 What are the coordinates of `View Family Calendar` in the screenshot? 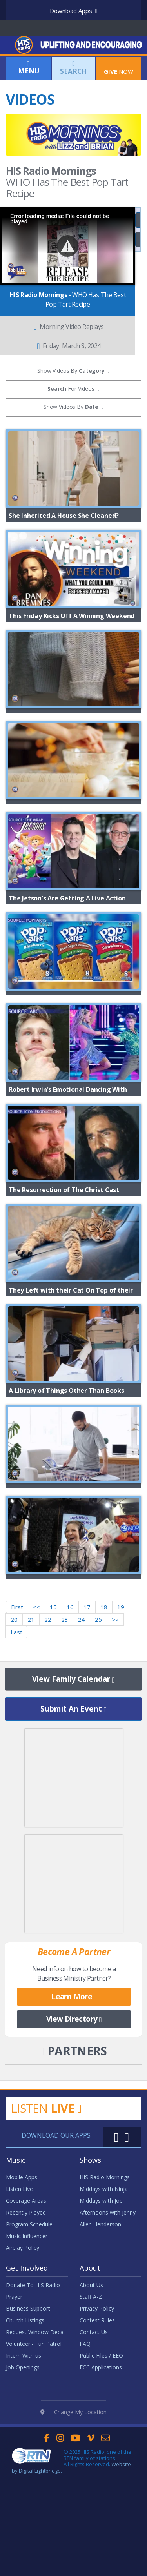 It's located at (73, 1797).